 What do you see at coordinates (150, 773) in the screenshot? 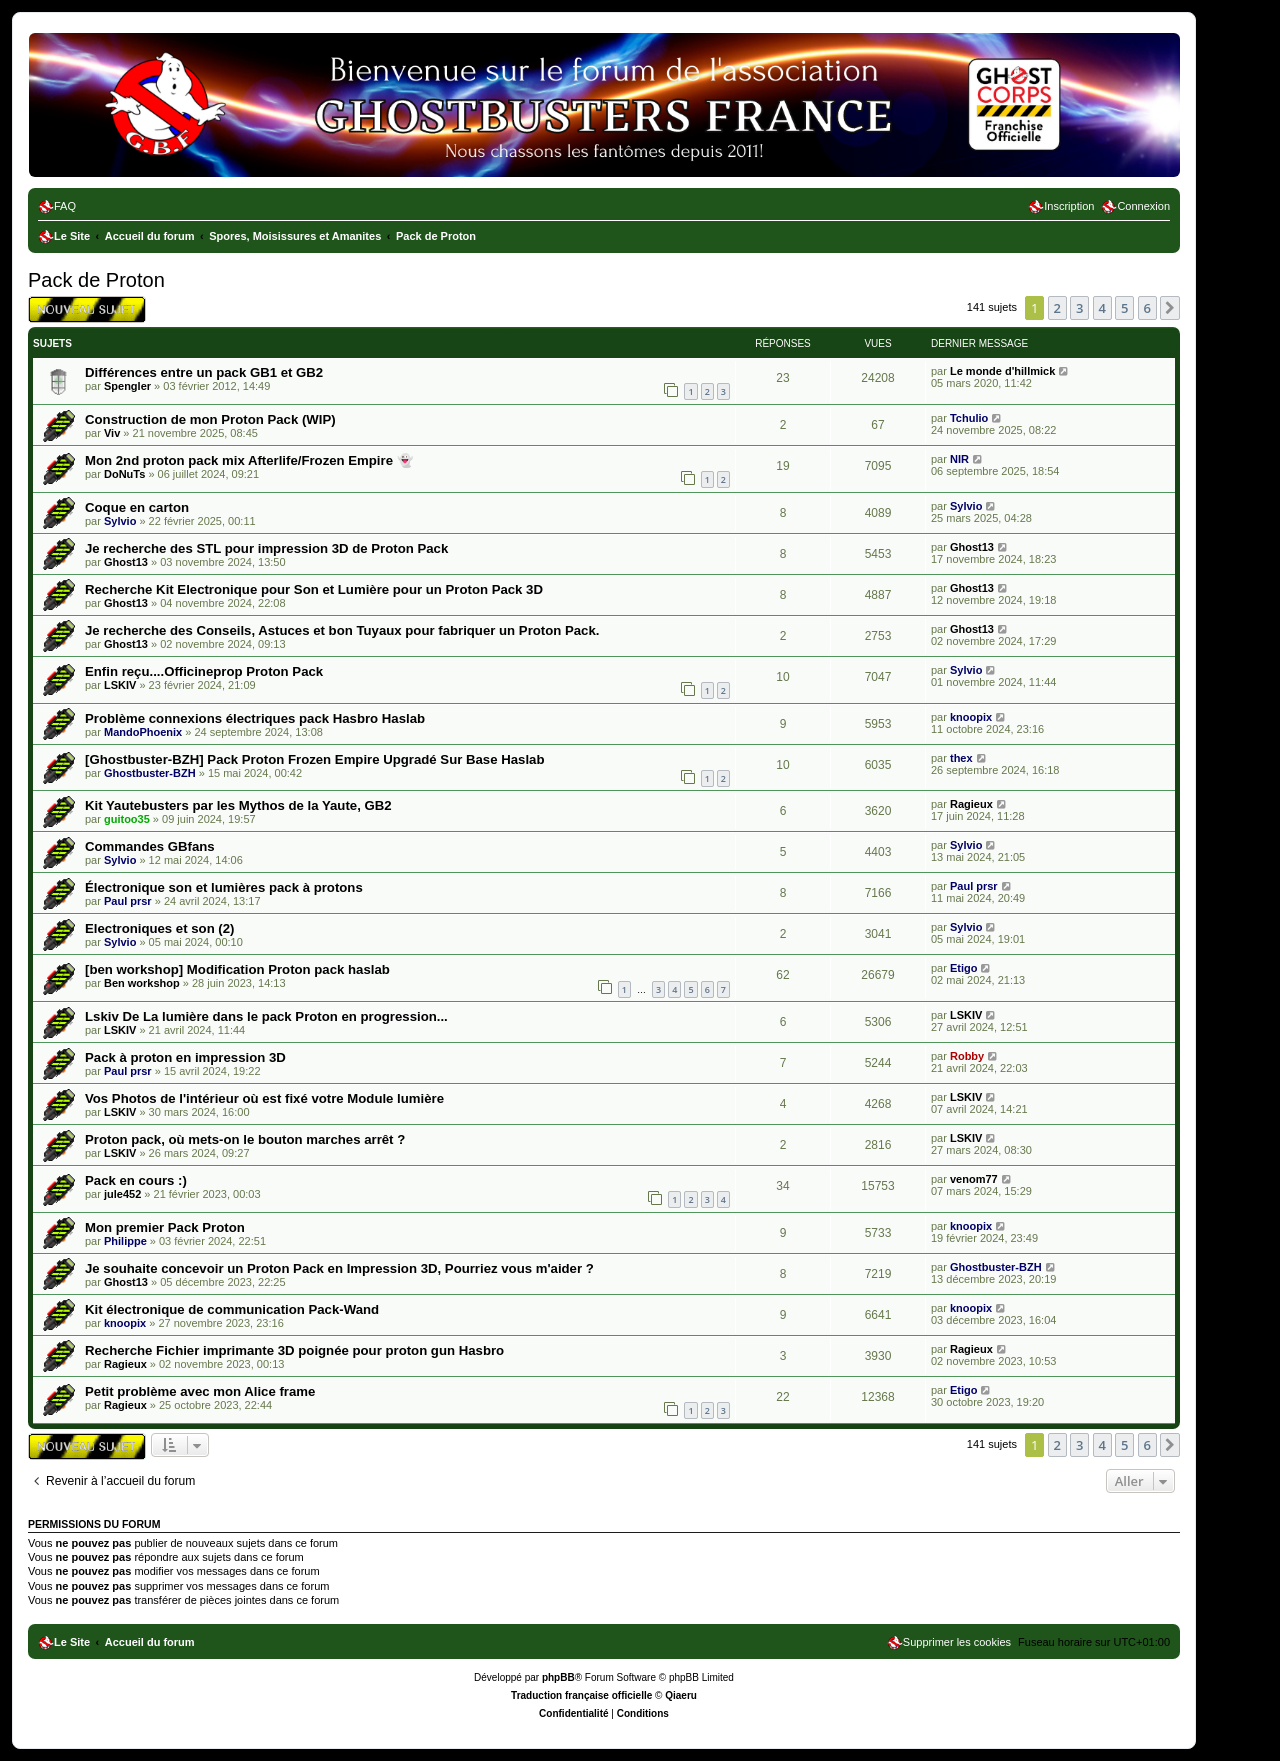
I see `Ghostbuster-BZH` at bounding box center [150, 773].